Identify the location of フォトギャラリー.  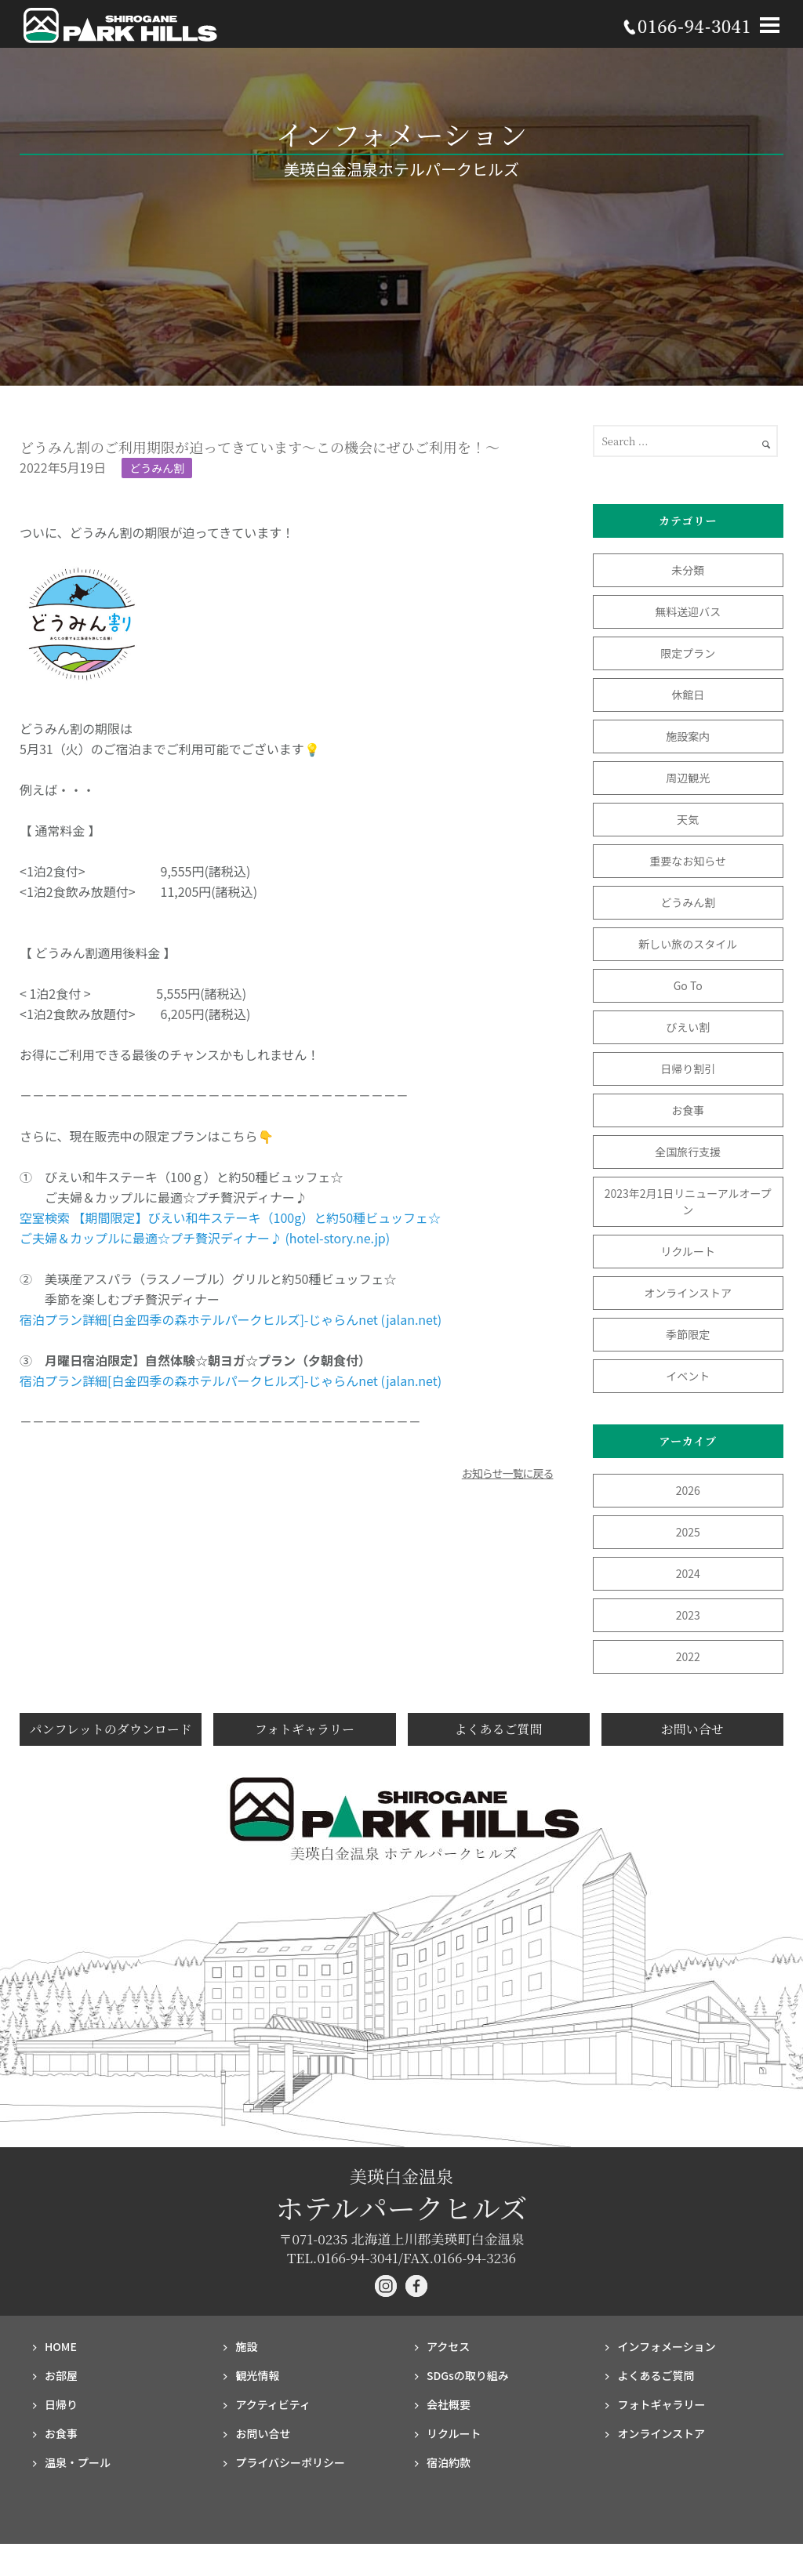
(304, 1729).